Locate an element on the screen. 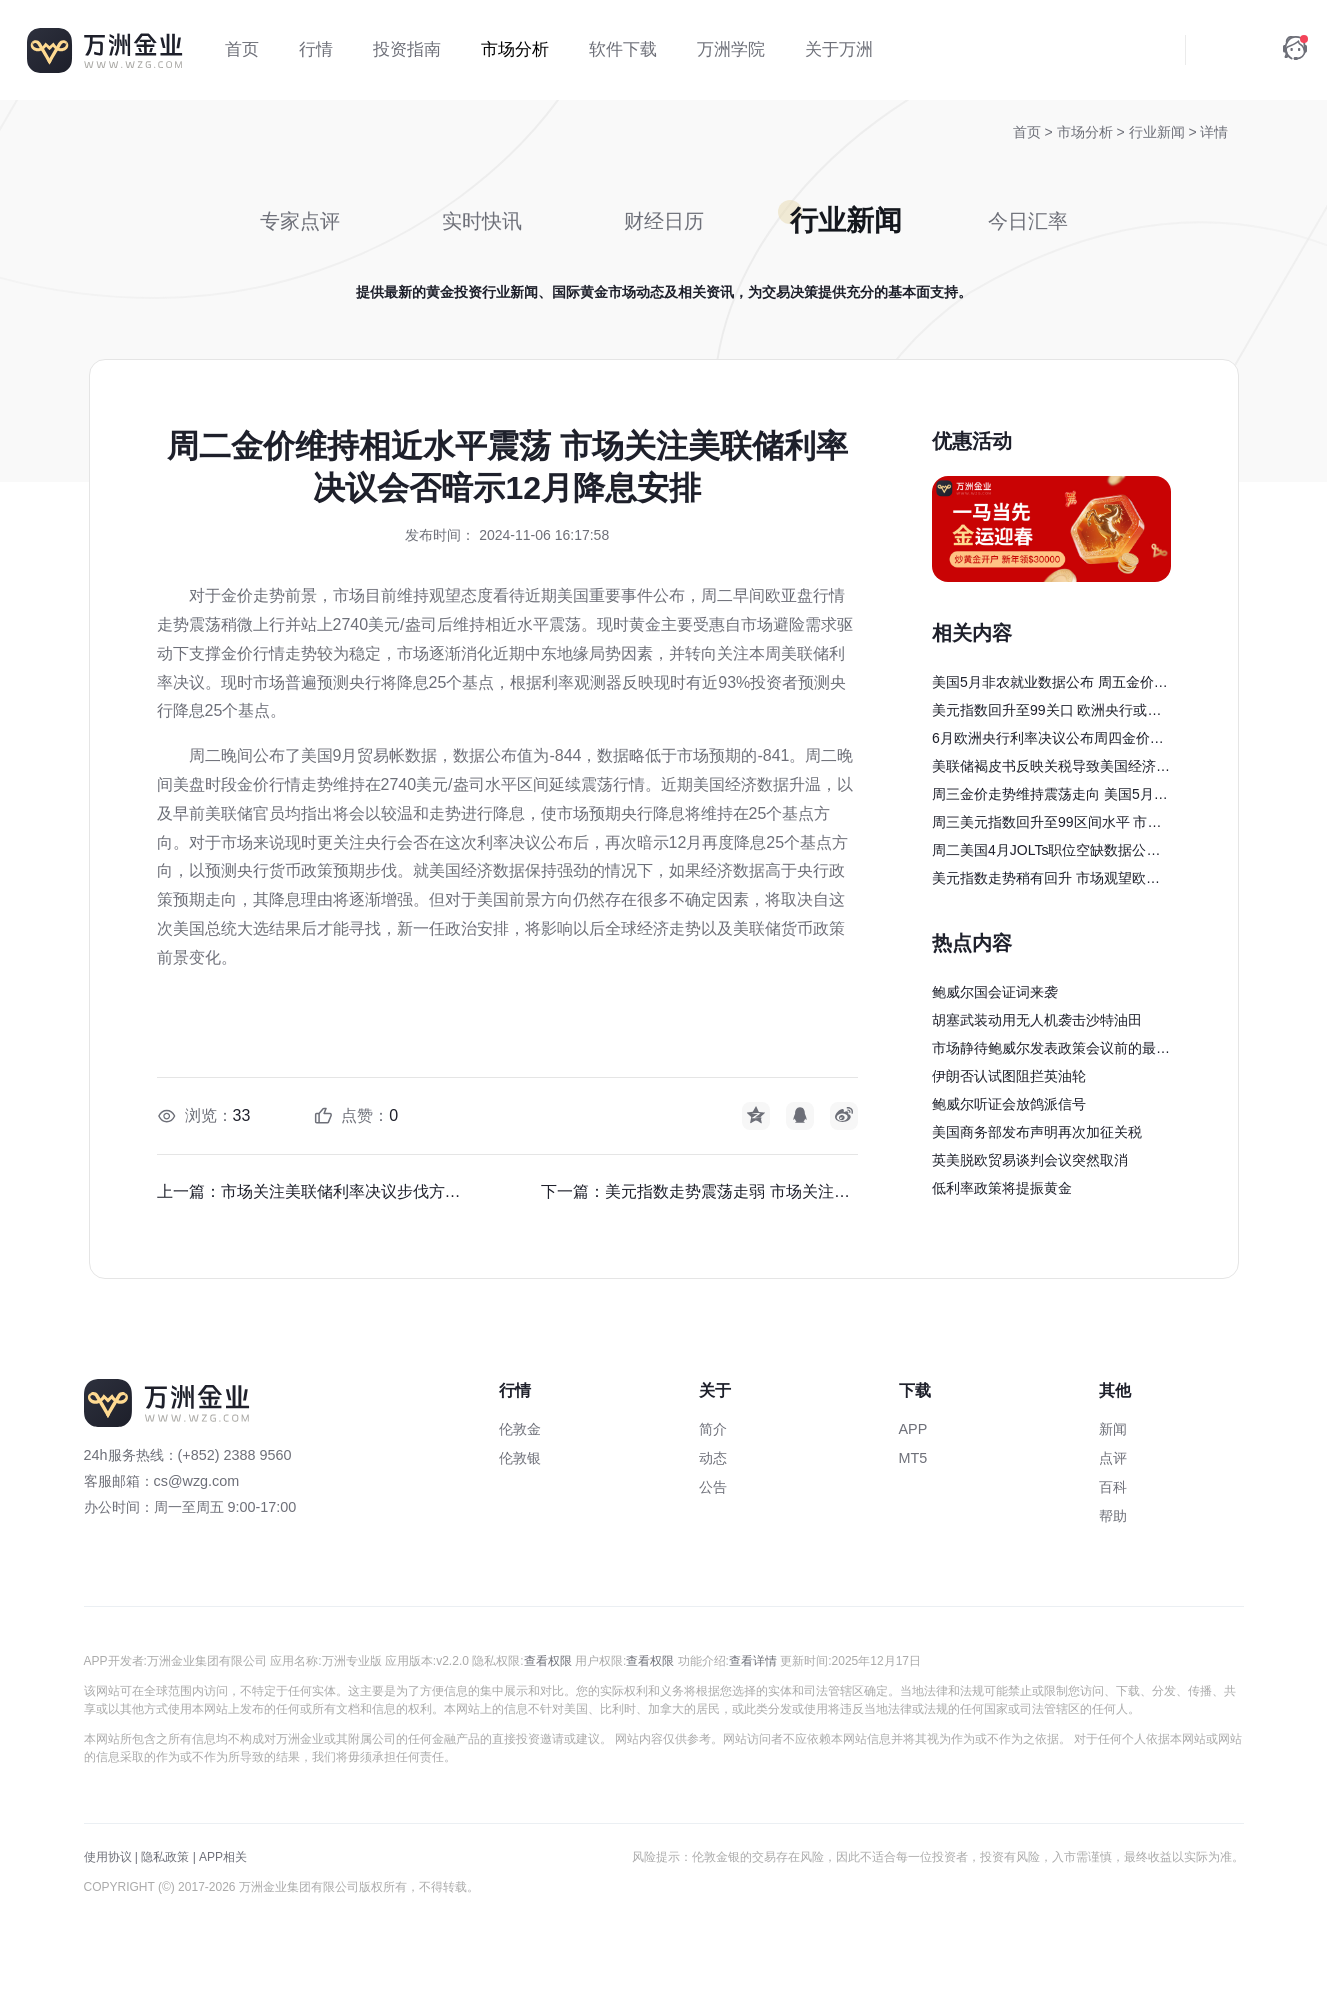  伦敦银 is located at coordinates (520, 1458).